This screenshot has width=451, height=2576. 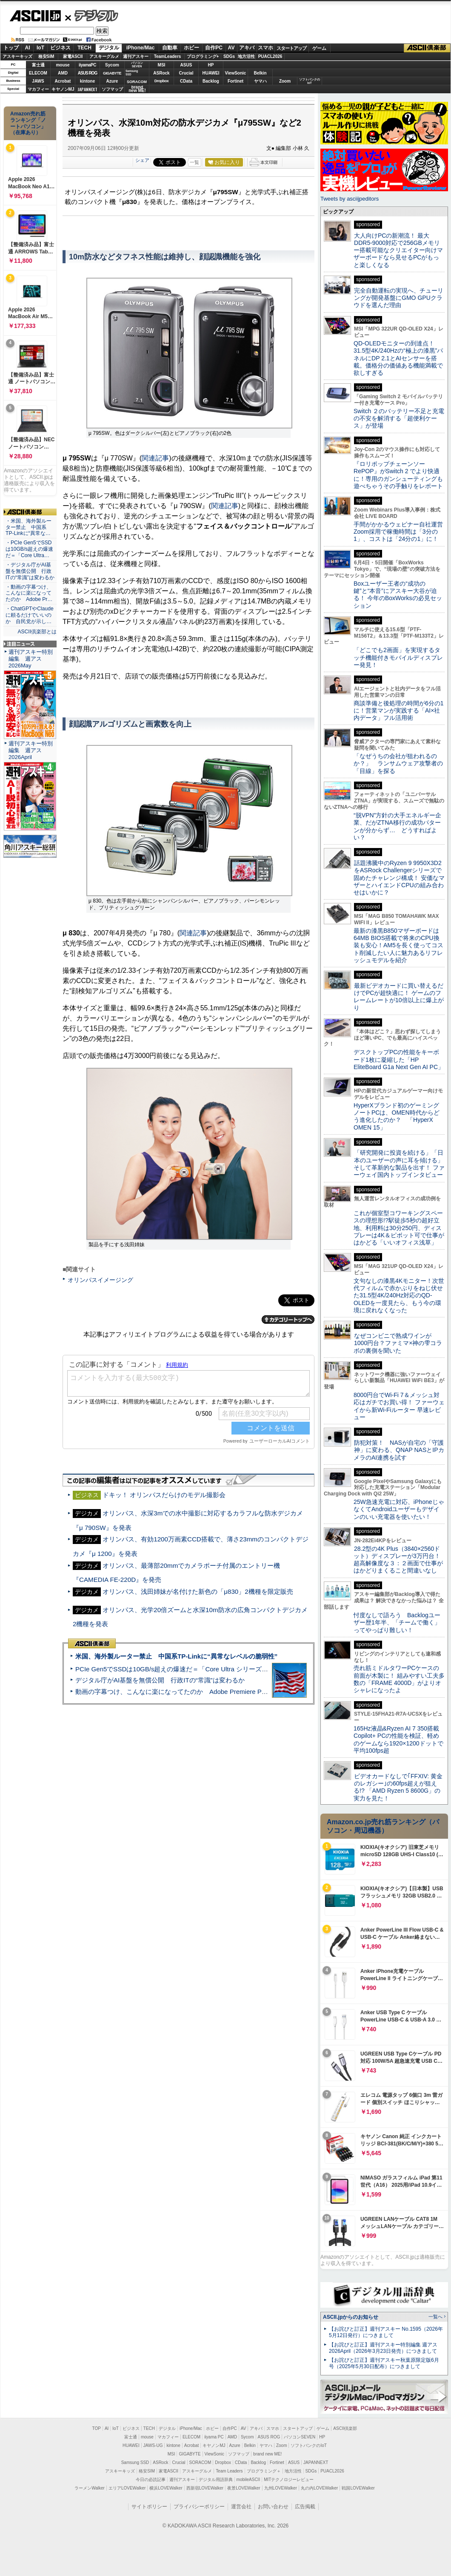 What do you see at coordinates (398, 474) in the screenshot?
I see `『ロリポップチェーンソー RePOP』がSwitch 2 でより快適に！専用のガンシューティングも遊べちゃうその手触りをレポート` at bounding box center [398, 474].